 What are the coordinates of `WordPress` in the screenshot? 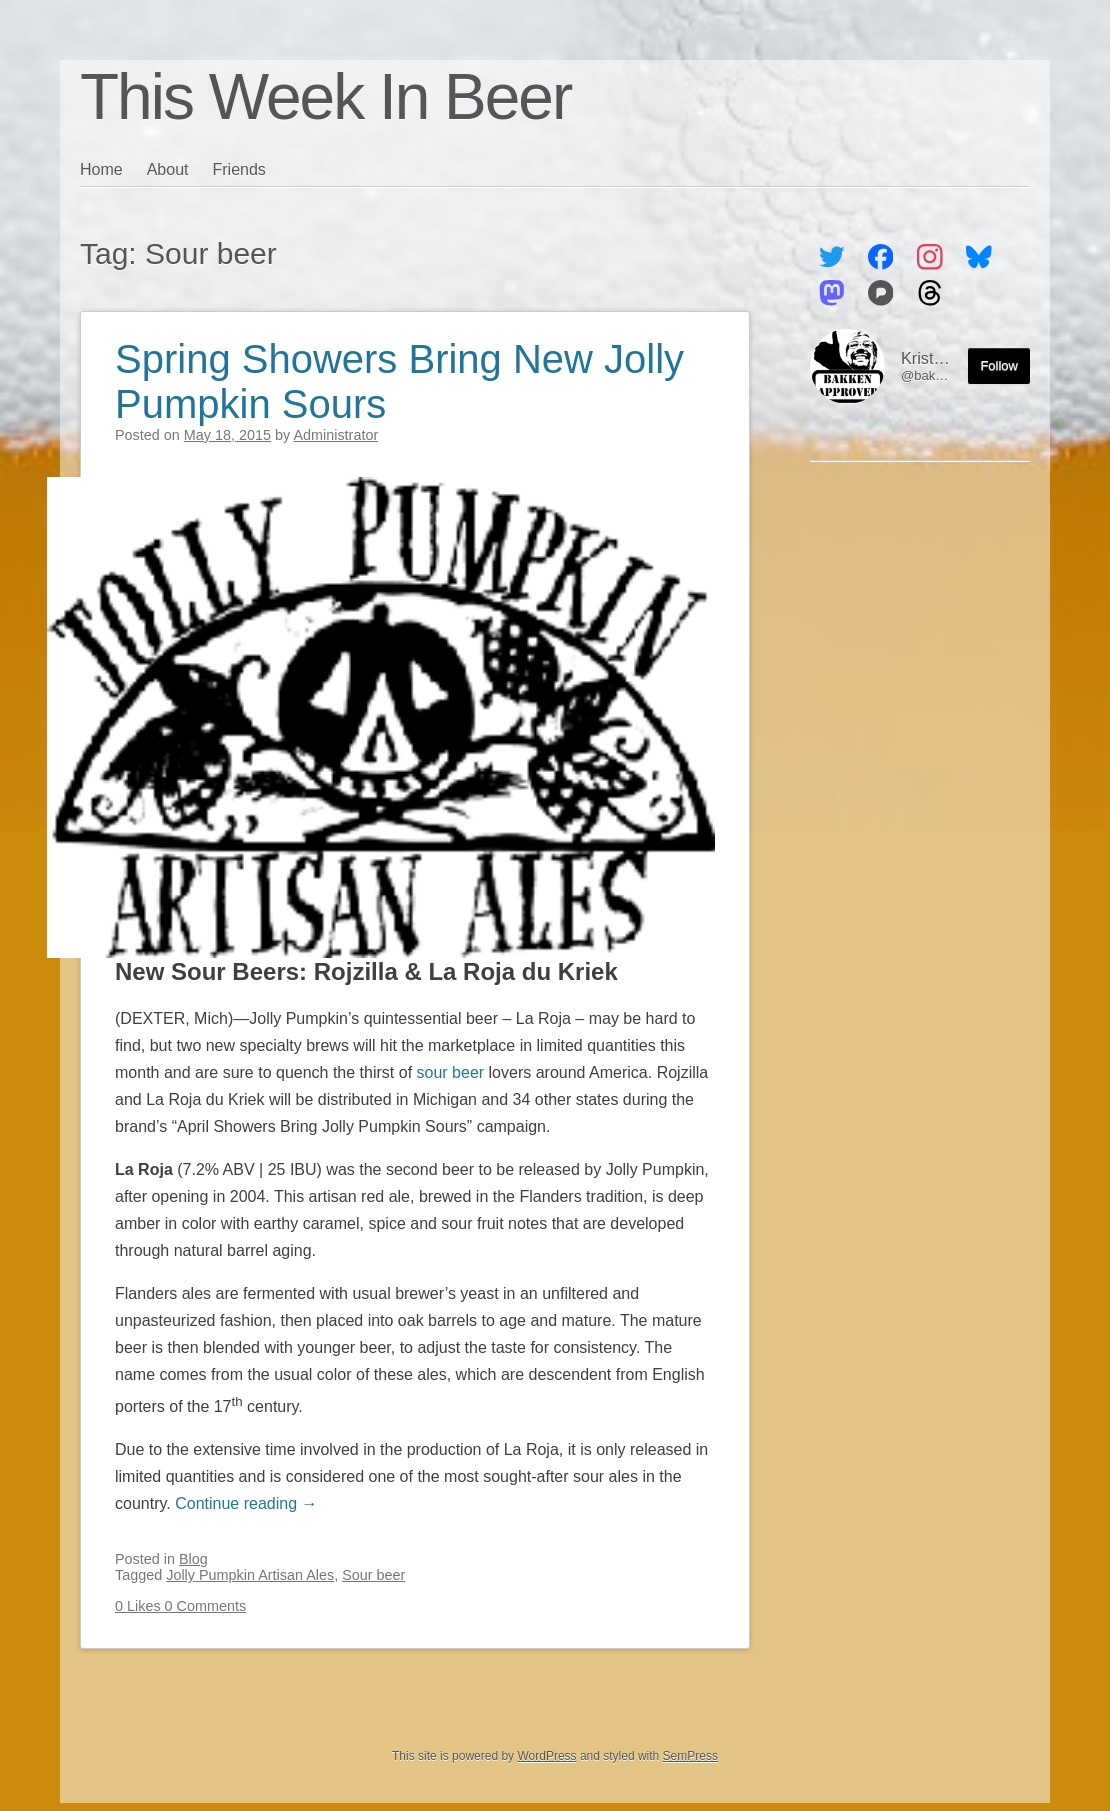 It's located at (546, 1756).